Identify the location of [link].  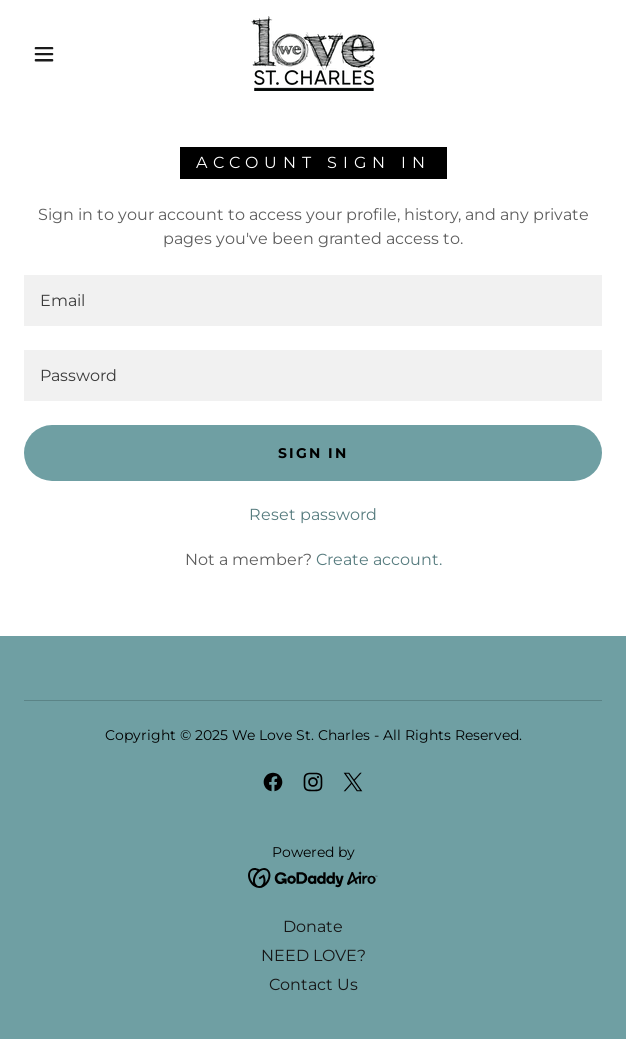
(313, 53).